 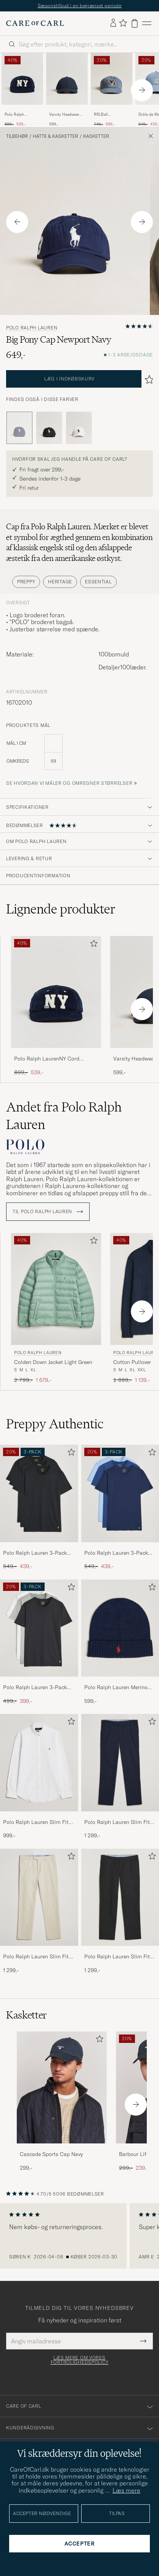 I want to click on Cascade Sports Cap Navy, so click(x=51, y=2154).